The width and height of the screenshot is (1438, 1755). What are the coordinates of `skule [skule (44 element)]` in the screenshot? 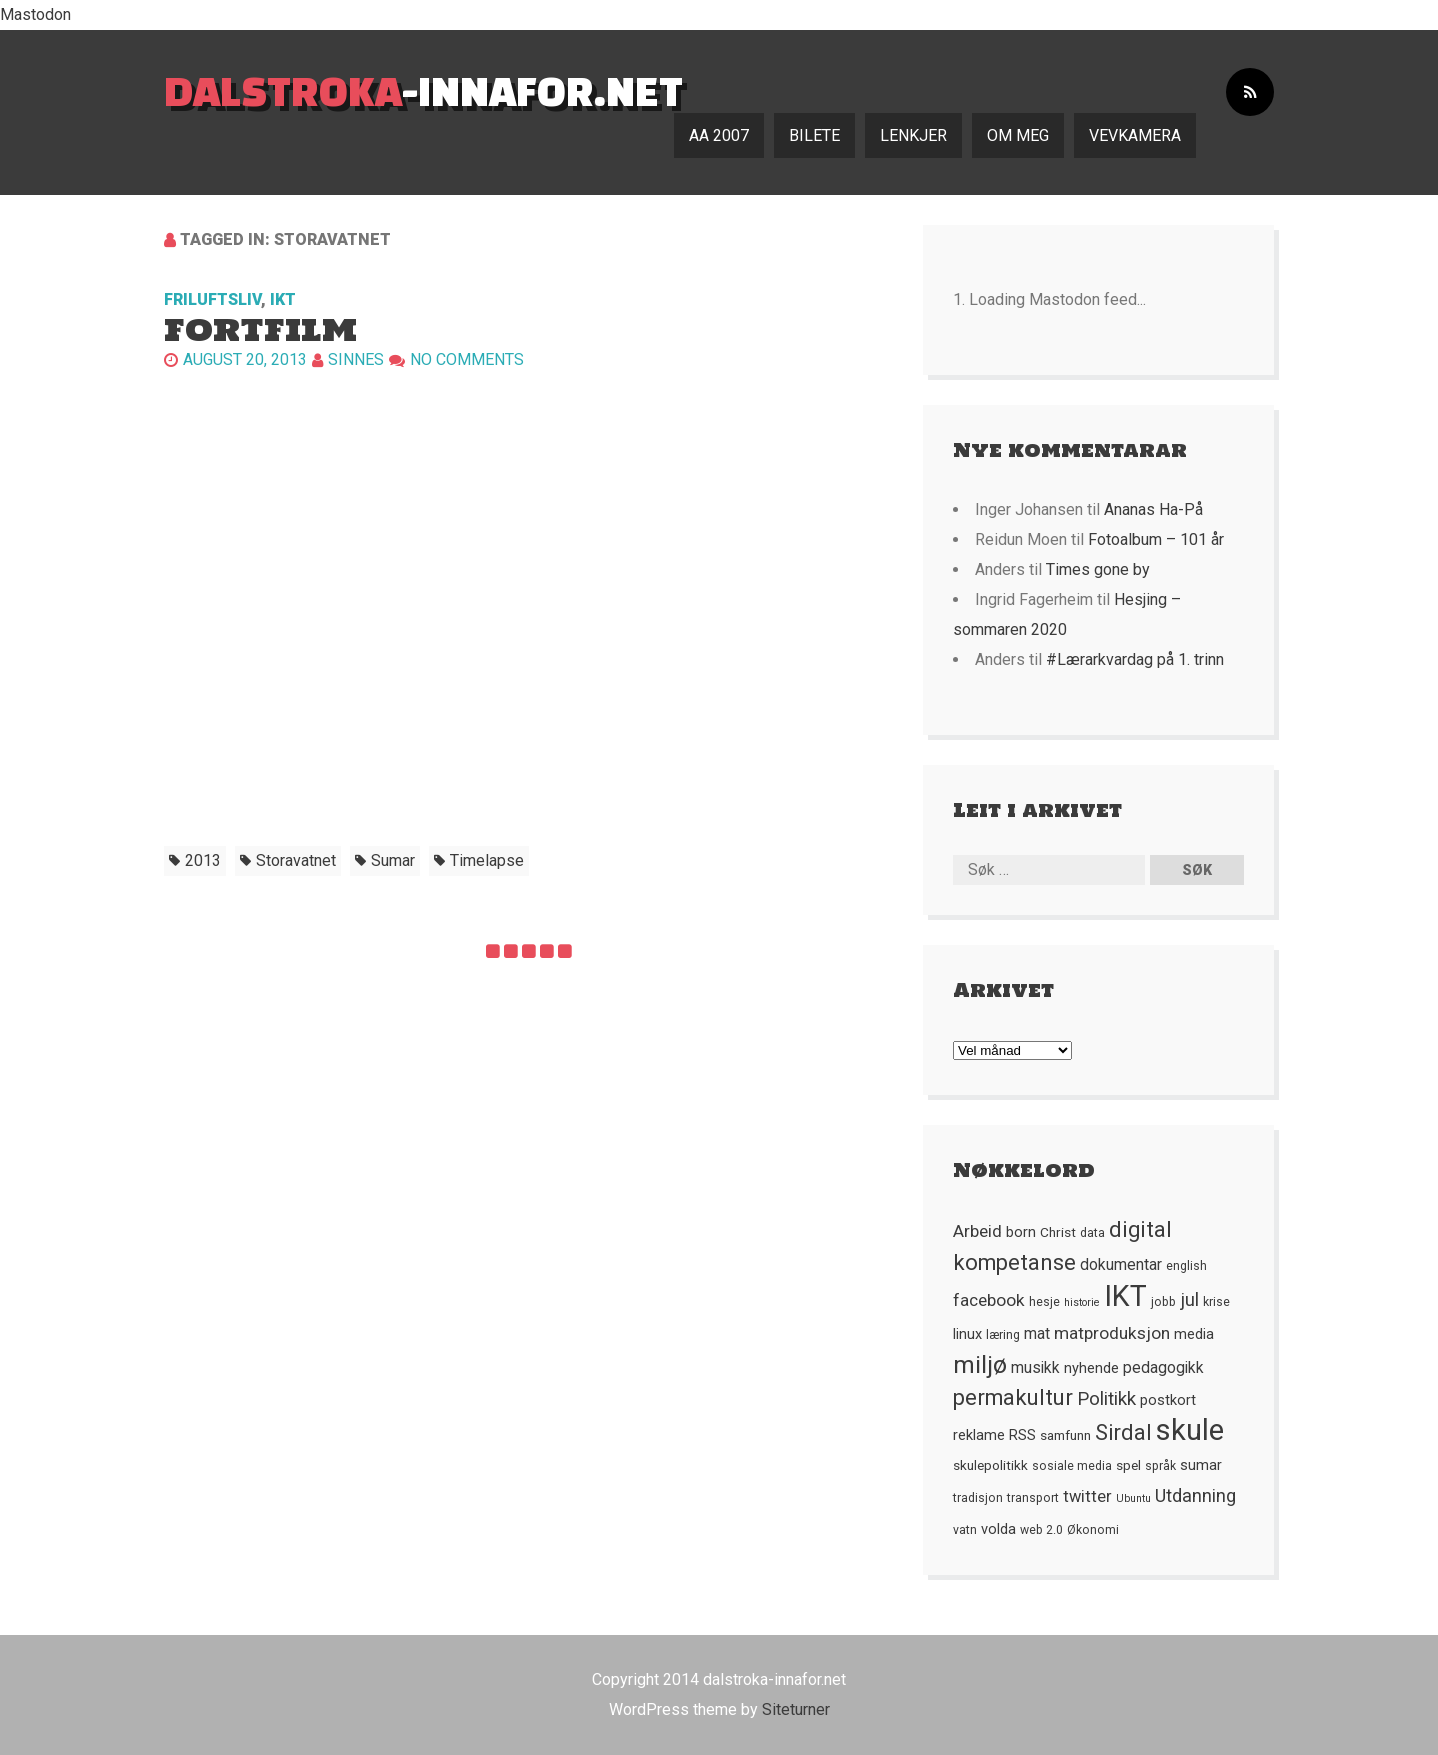 It's located at (1190, 1430).